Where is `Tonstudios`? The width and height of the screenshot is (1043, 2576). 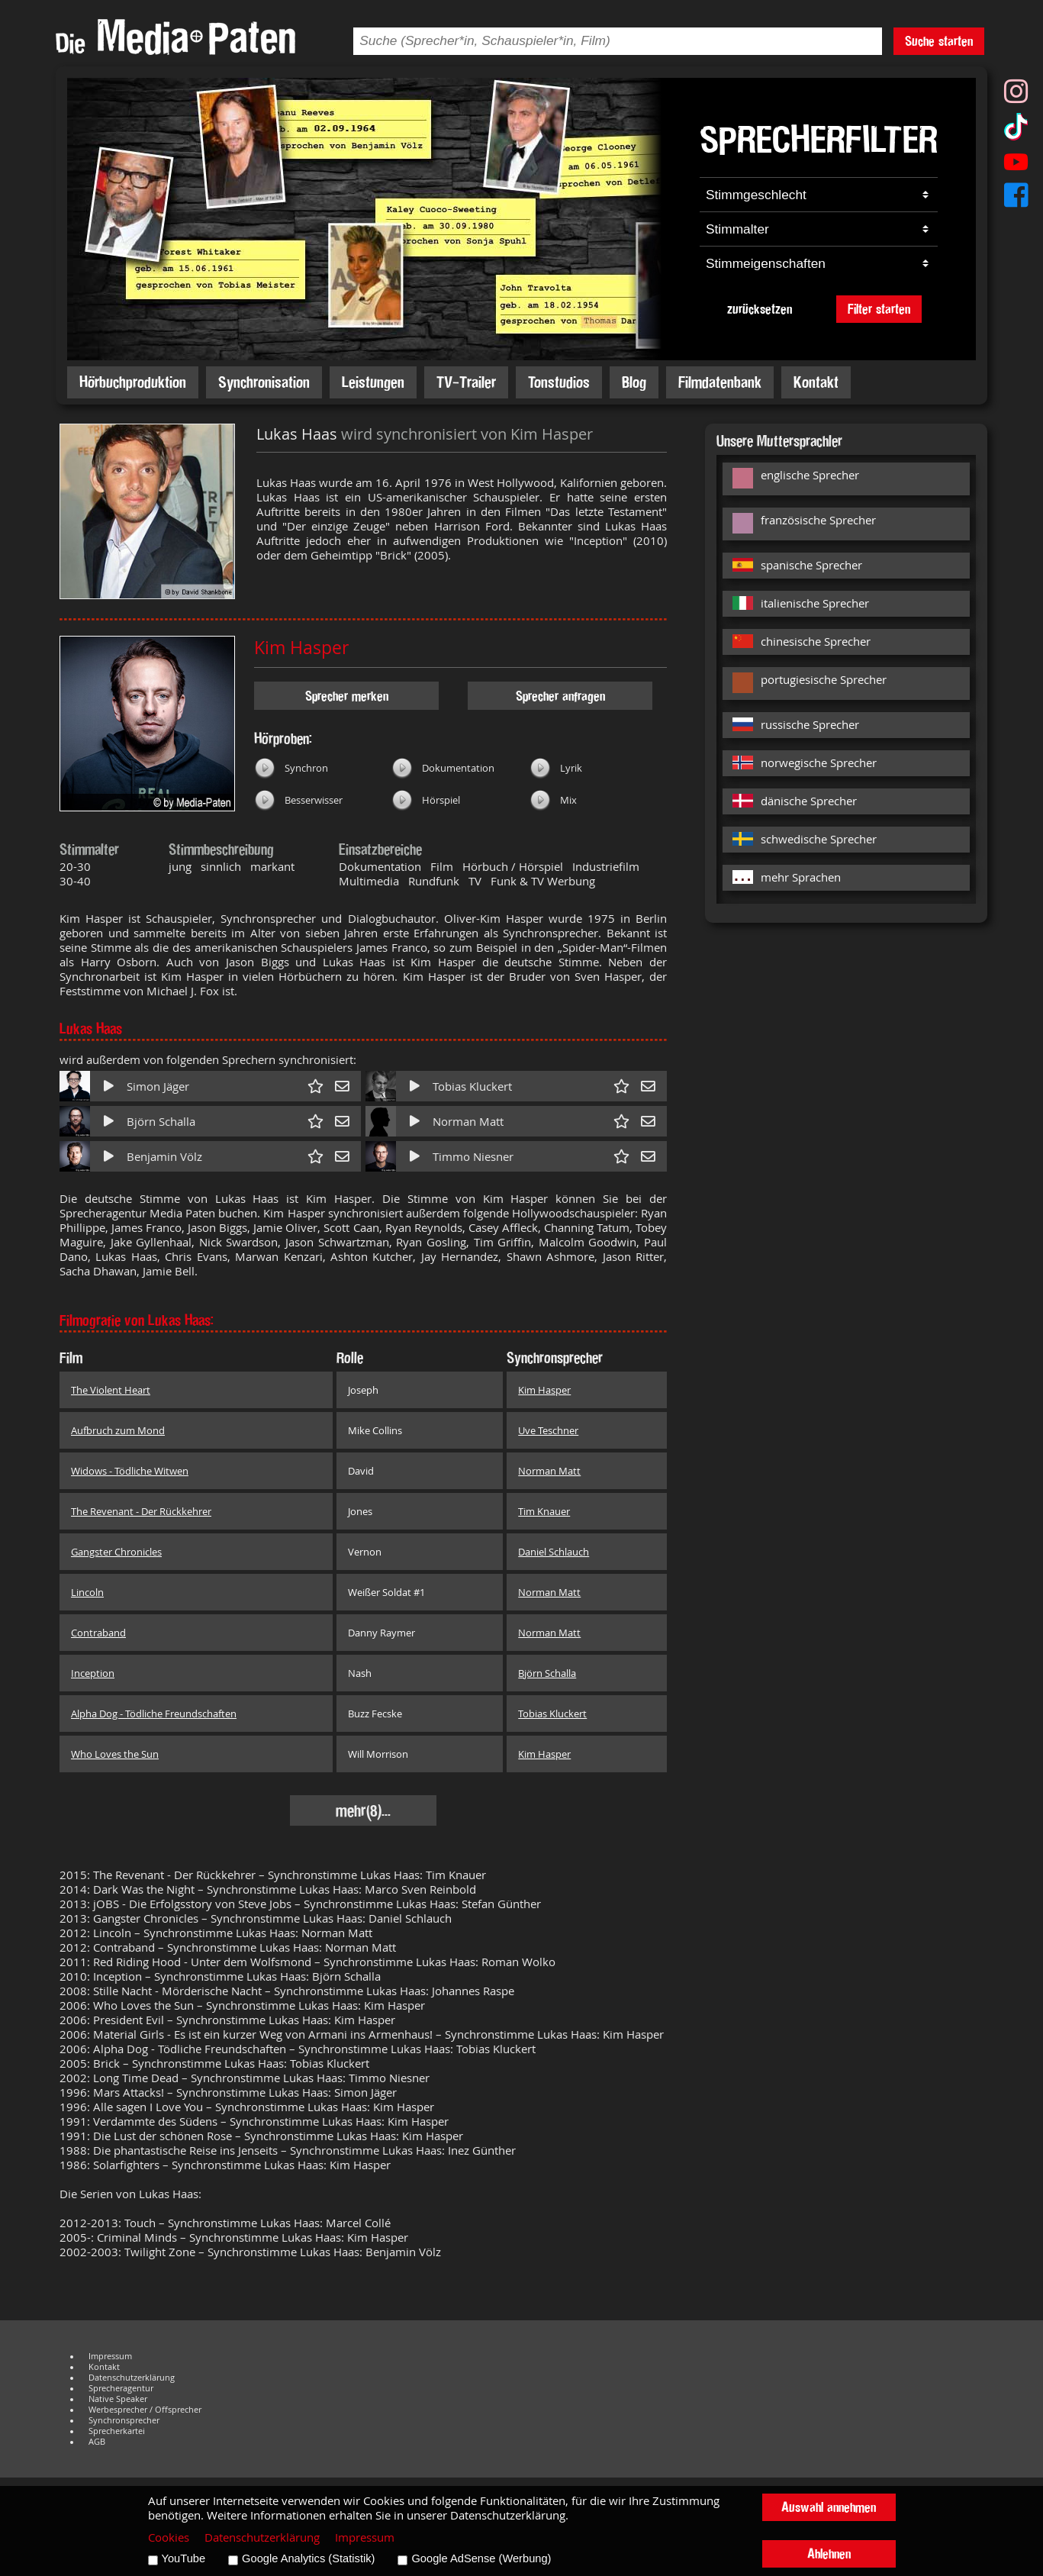
Tonstudios is located at coordinates (559, 382).